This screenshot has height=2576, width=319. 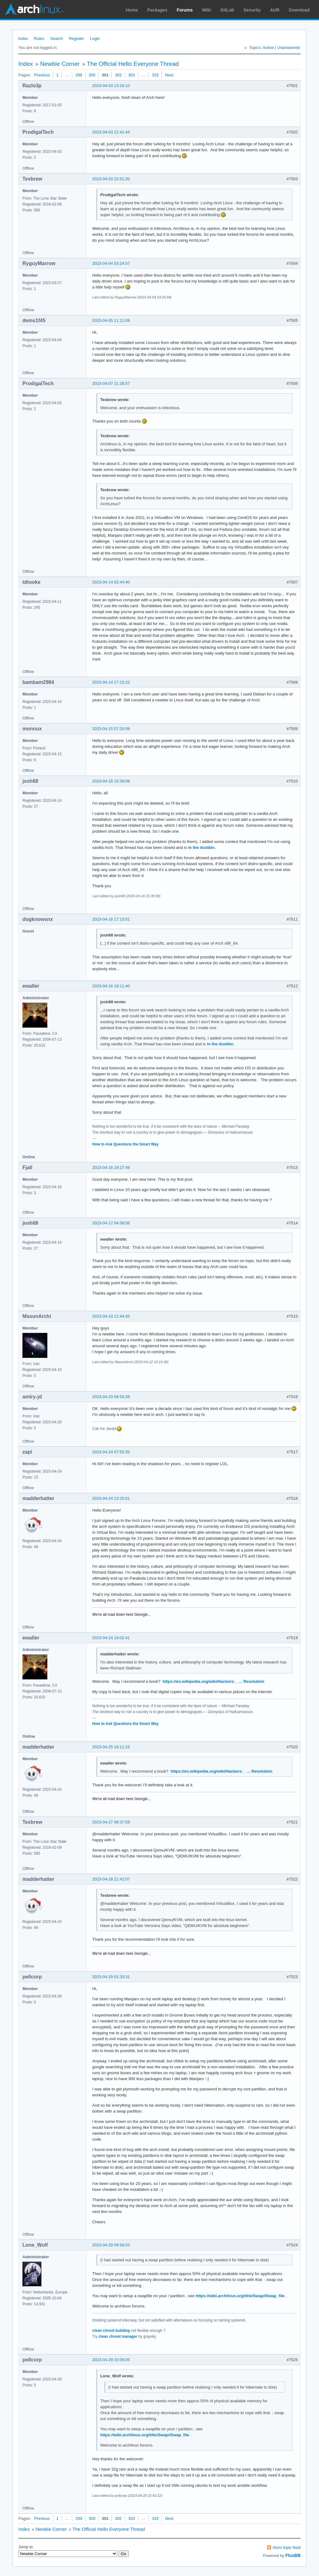 What do you see at coordinates (155, 75) in the screenshot?
I see `333` at bounding box center [155, 75].